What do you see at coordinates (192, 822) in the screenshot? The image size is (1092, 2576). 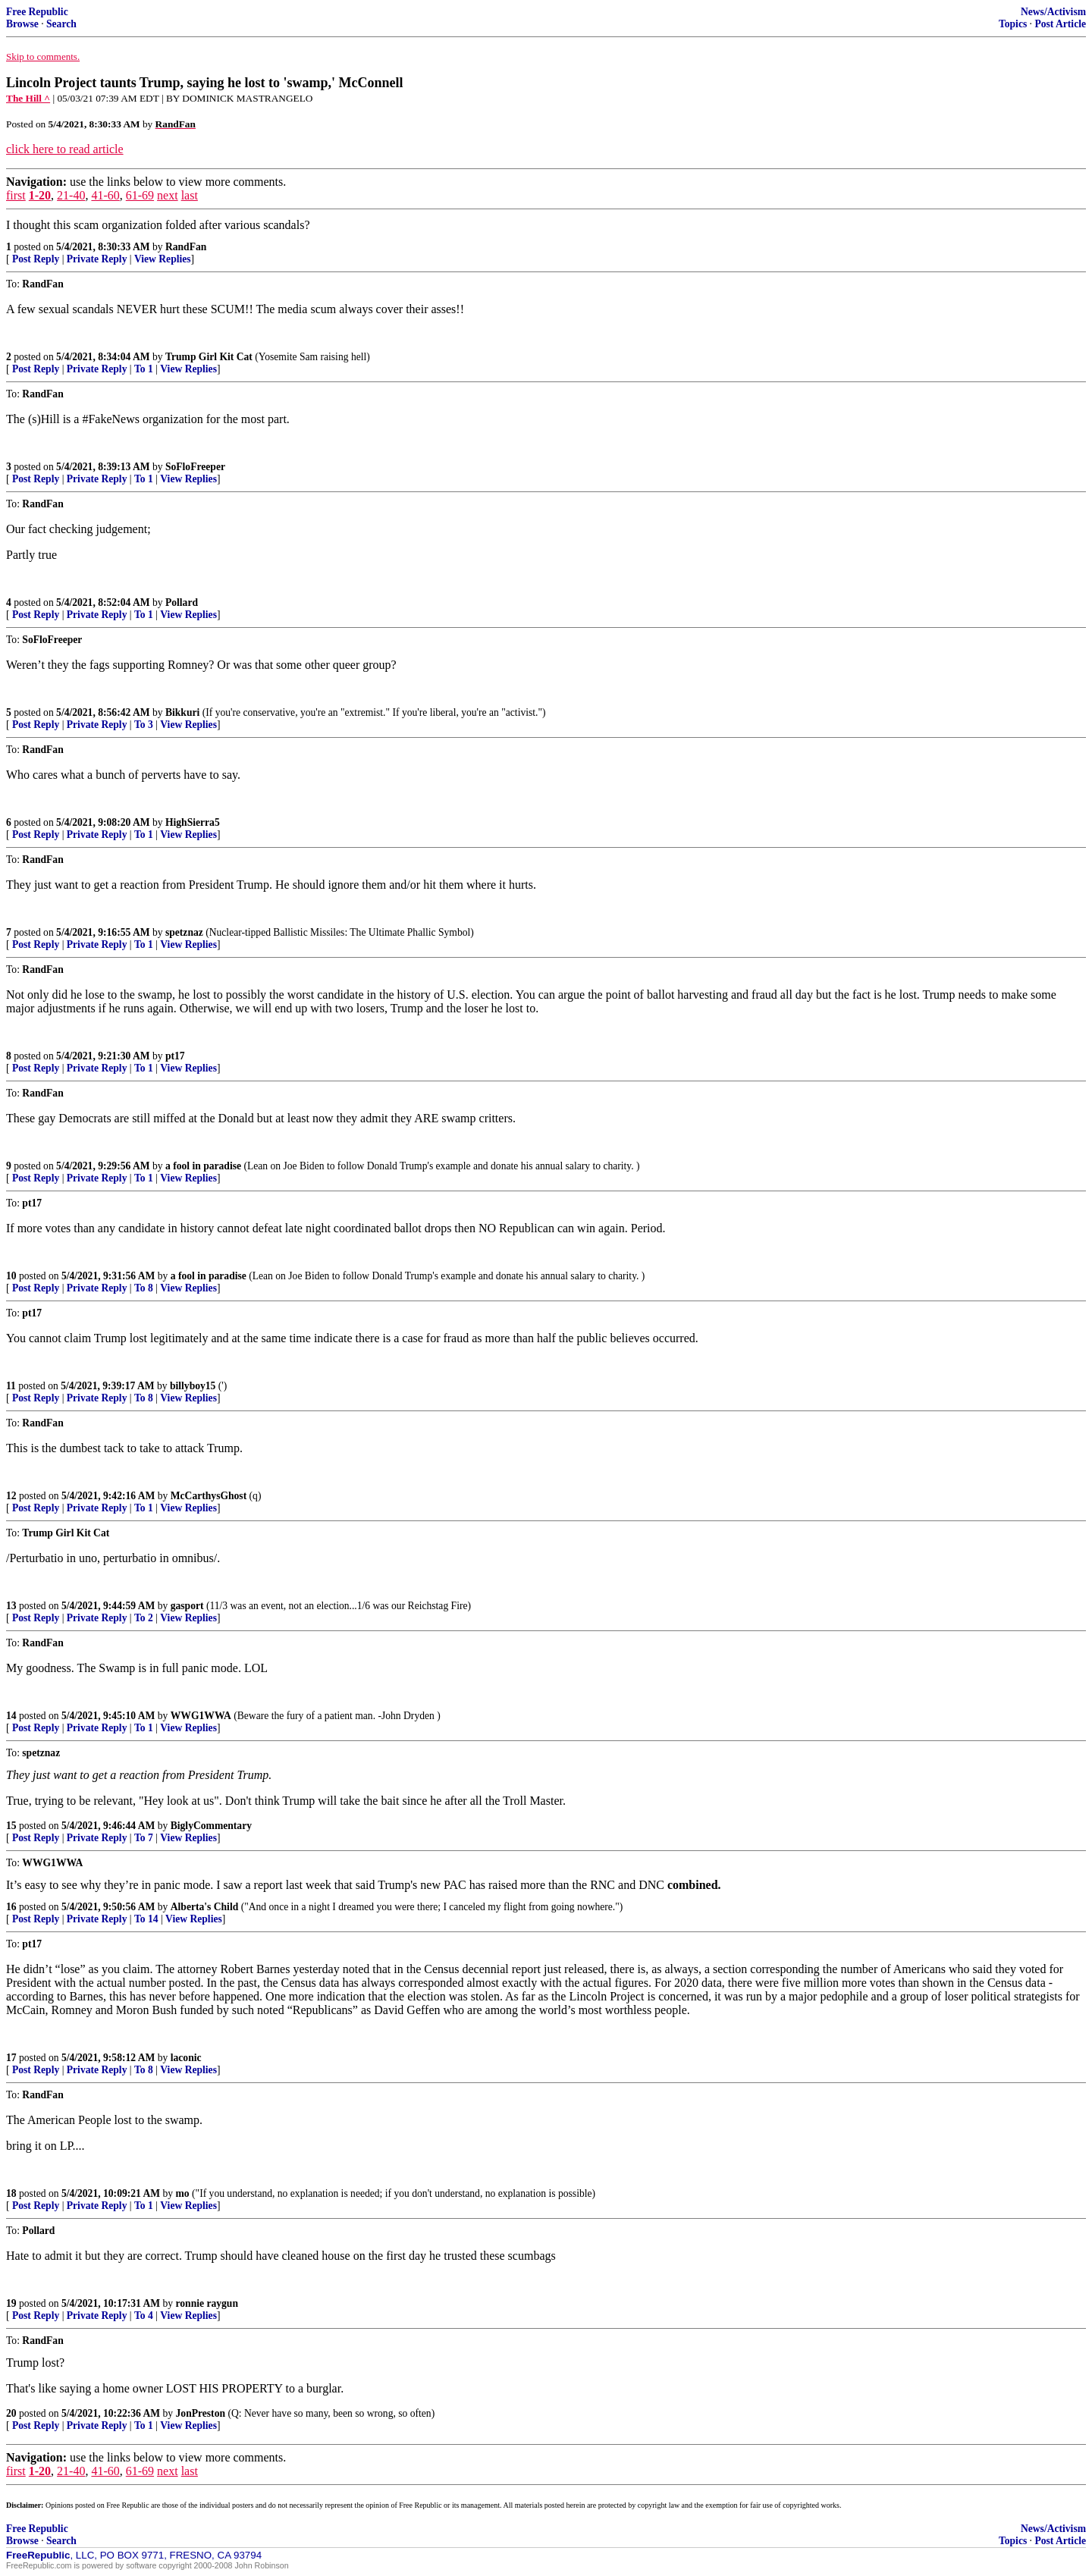 I see `HighSierra5` at bounding box center [192, 822].